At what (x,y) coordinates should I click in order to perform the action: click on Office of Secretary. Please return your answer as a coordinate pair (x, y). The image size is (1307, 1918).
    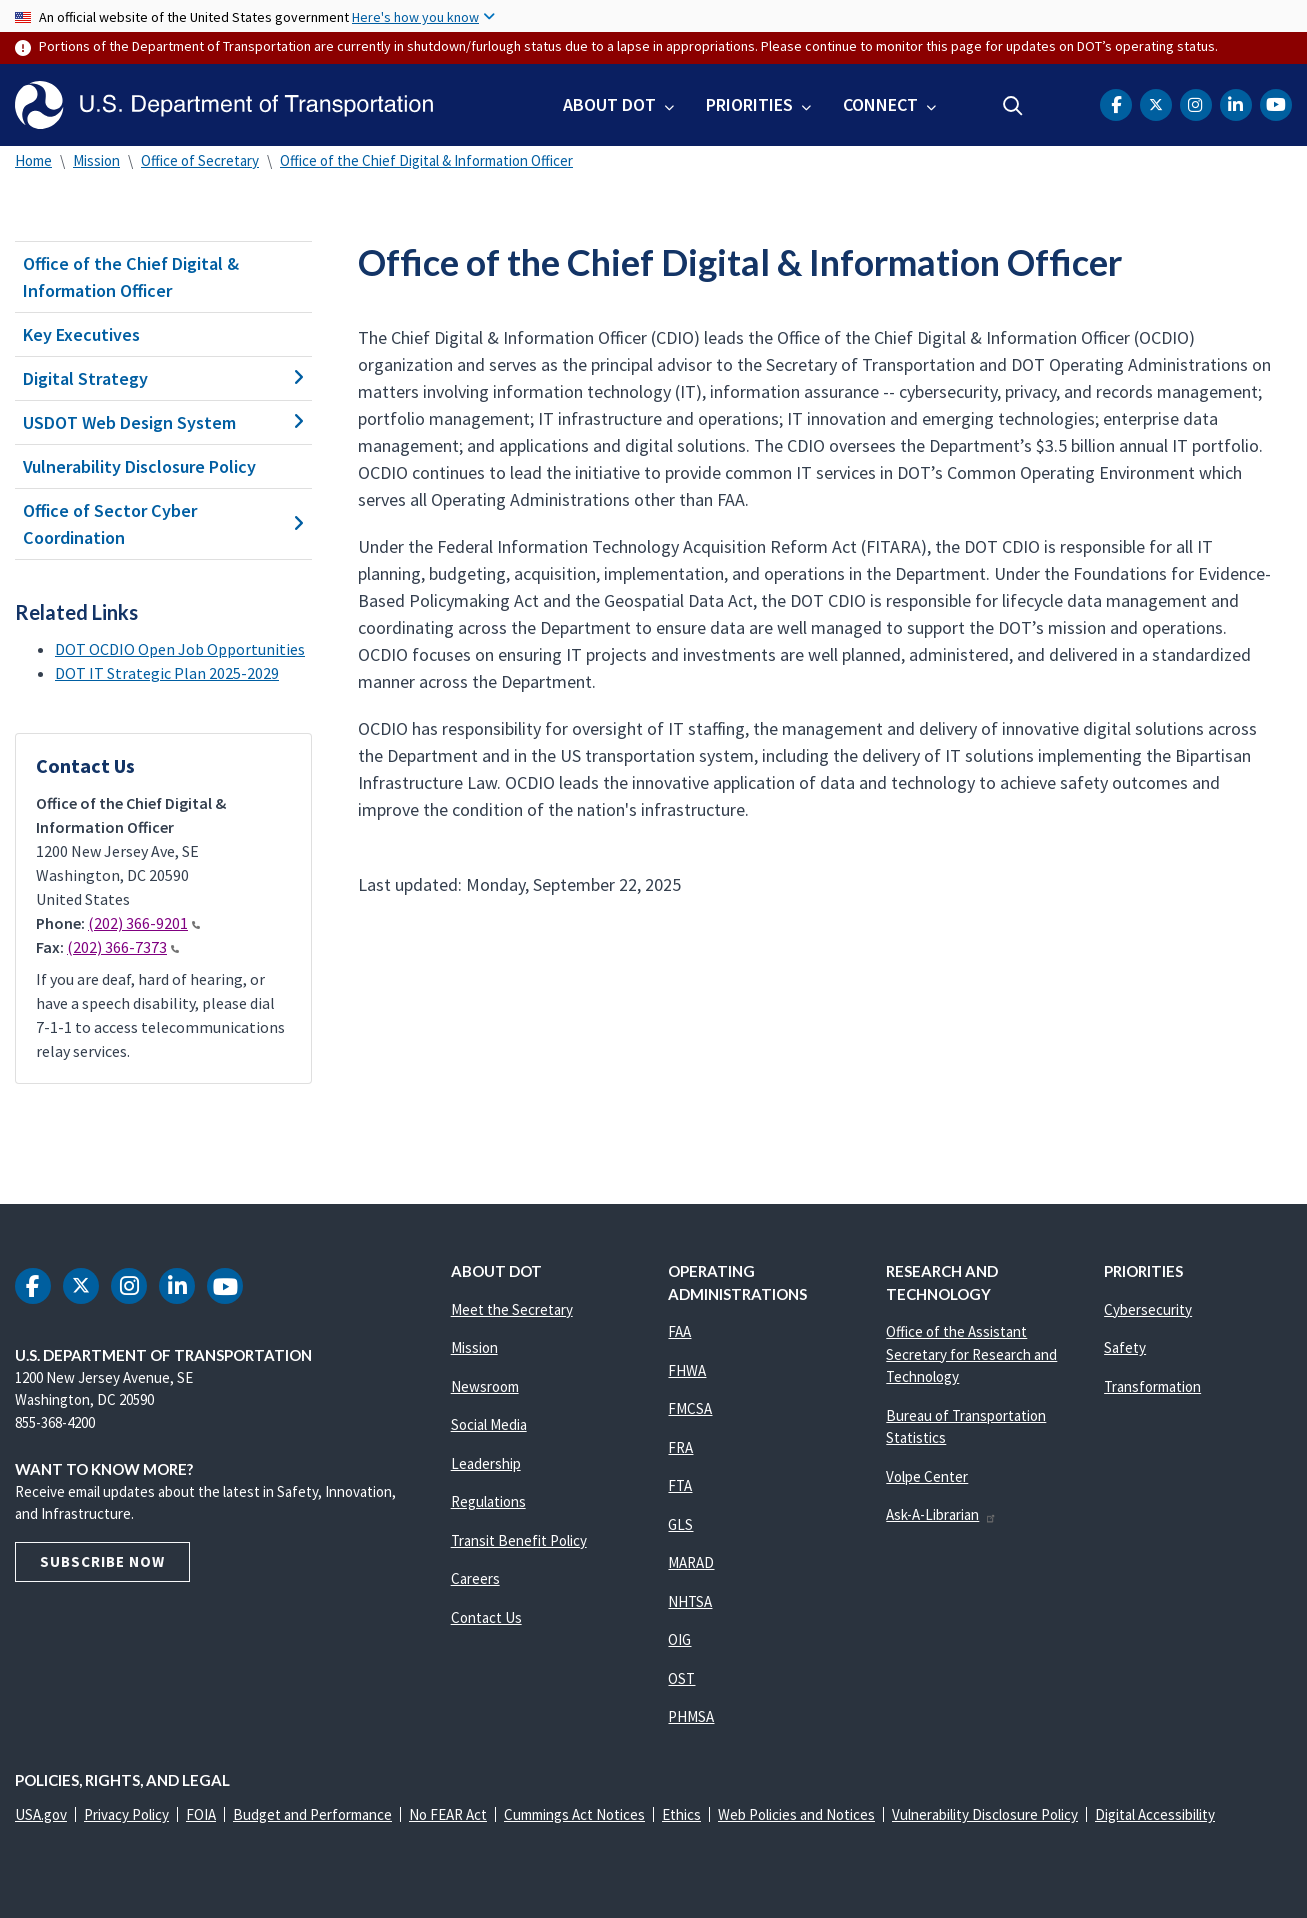
    Looking at the image, I should click on (200, 160).